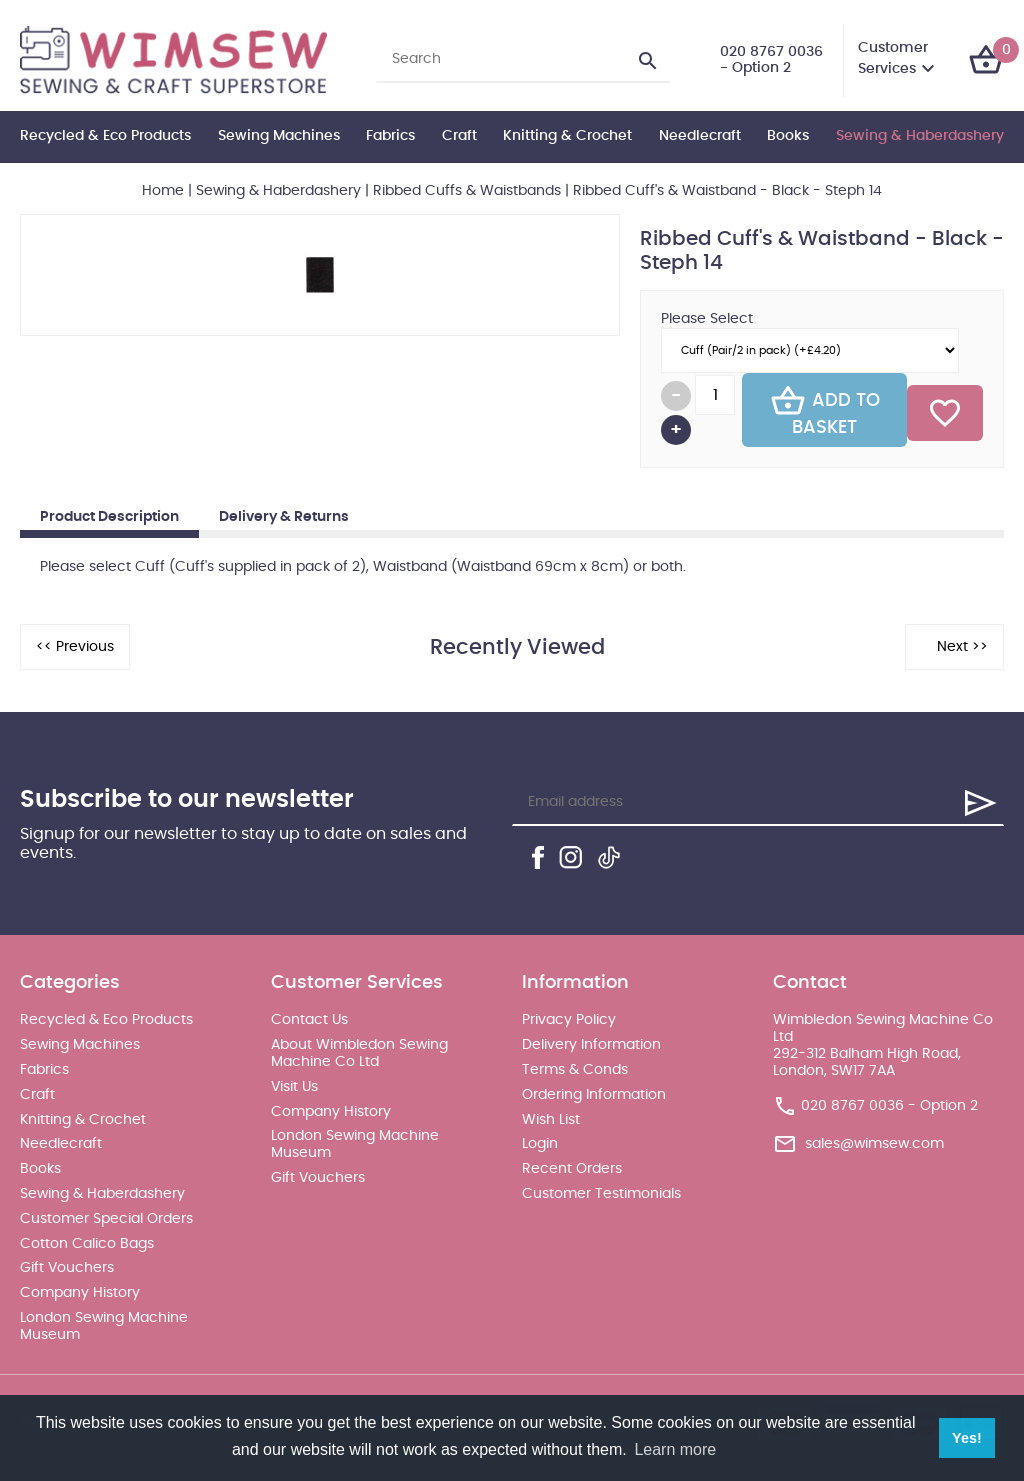  I want to click on Customer Special Orders, so click(106, 1219).